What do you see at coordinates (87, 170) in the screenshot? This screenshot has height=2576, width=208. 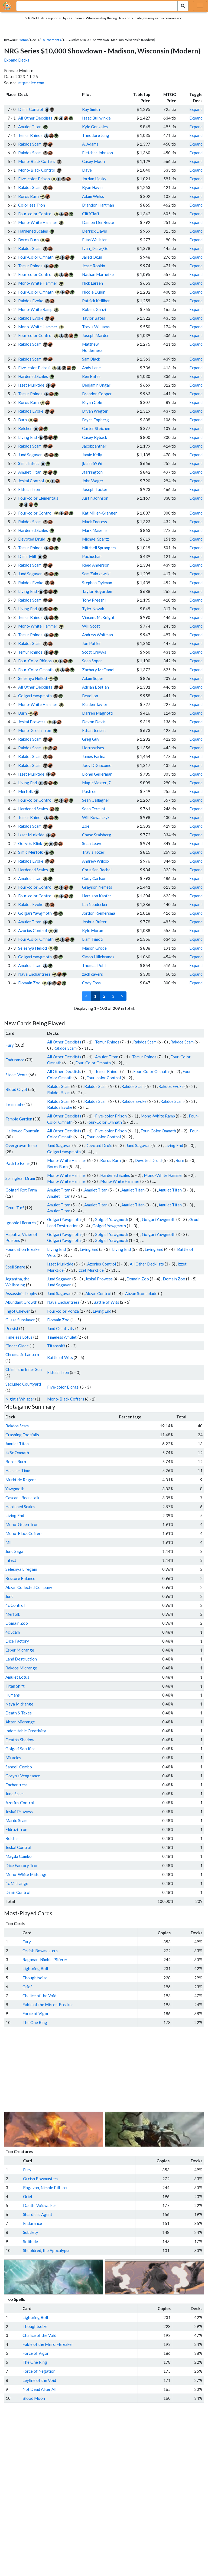 I see `Dave` at bounding box center [87, 170].